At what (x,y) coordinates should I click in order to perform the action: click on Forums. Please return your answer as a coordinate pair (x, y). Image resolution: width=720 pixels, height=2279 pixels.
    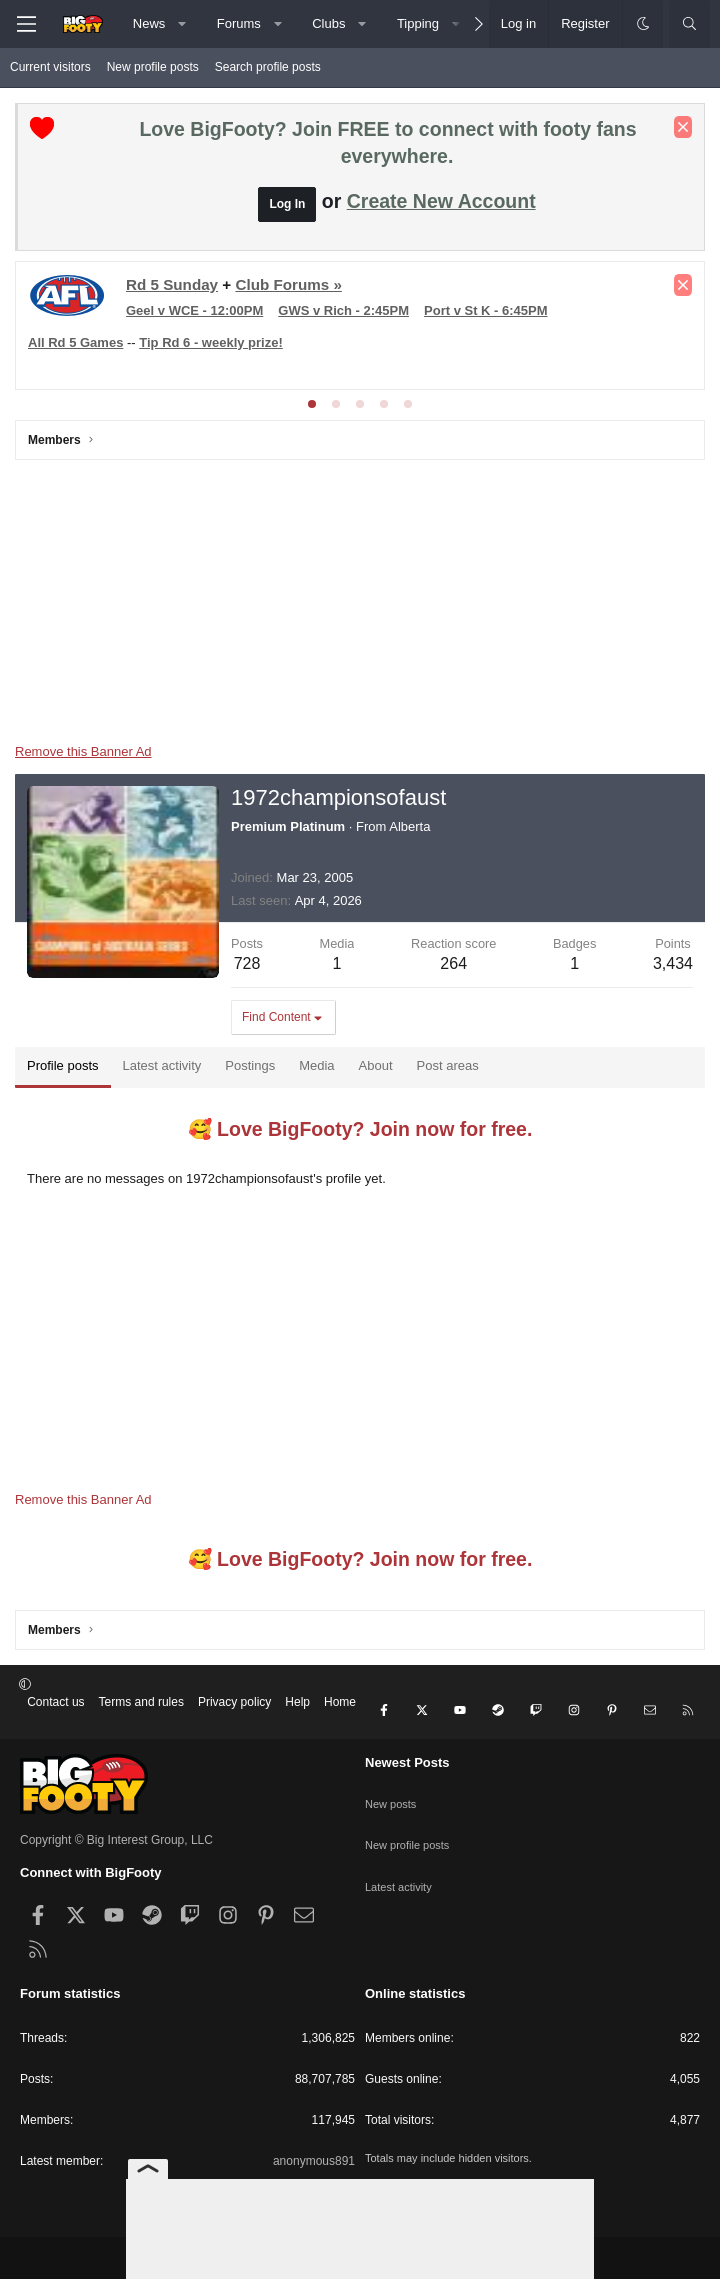
    Looking at the image, I should click on (239, 23).